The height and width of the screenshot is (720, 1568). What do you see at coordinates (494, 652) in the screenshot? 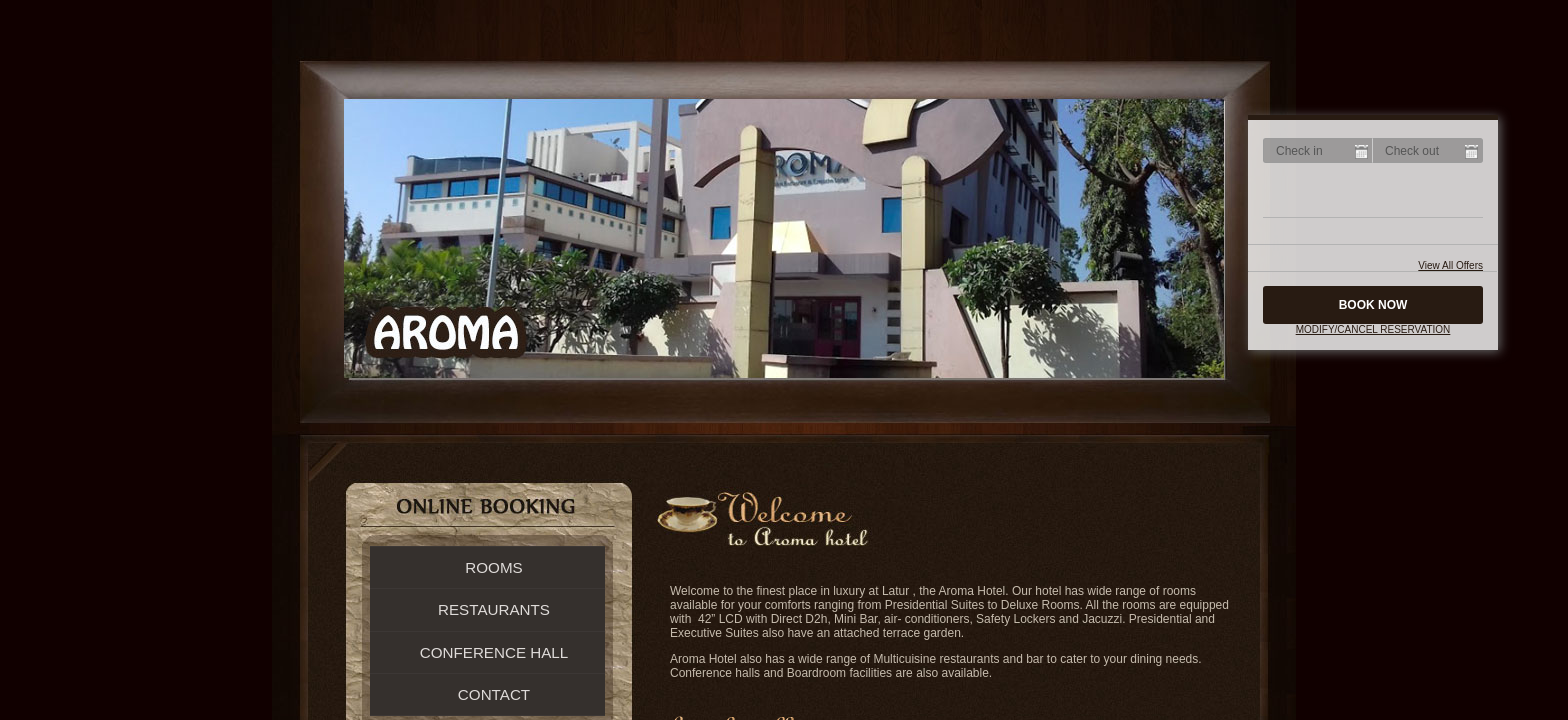
I see `Conference Hall` at bounding box center [494, 652].